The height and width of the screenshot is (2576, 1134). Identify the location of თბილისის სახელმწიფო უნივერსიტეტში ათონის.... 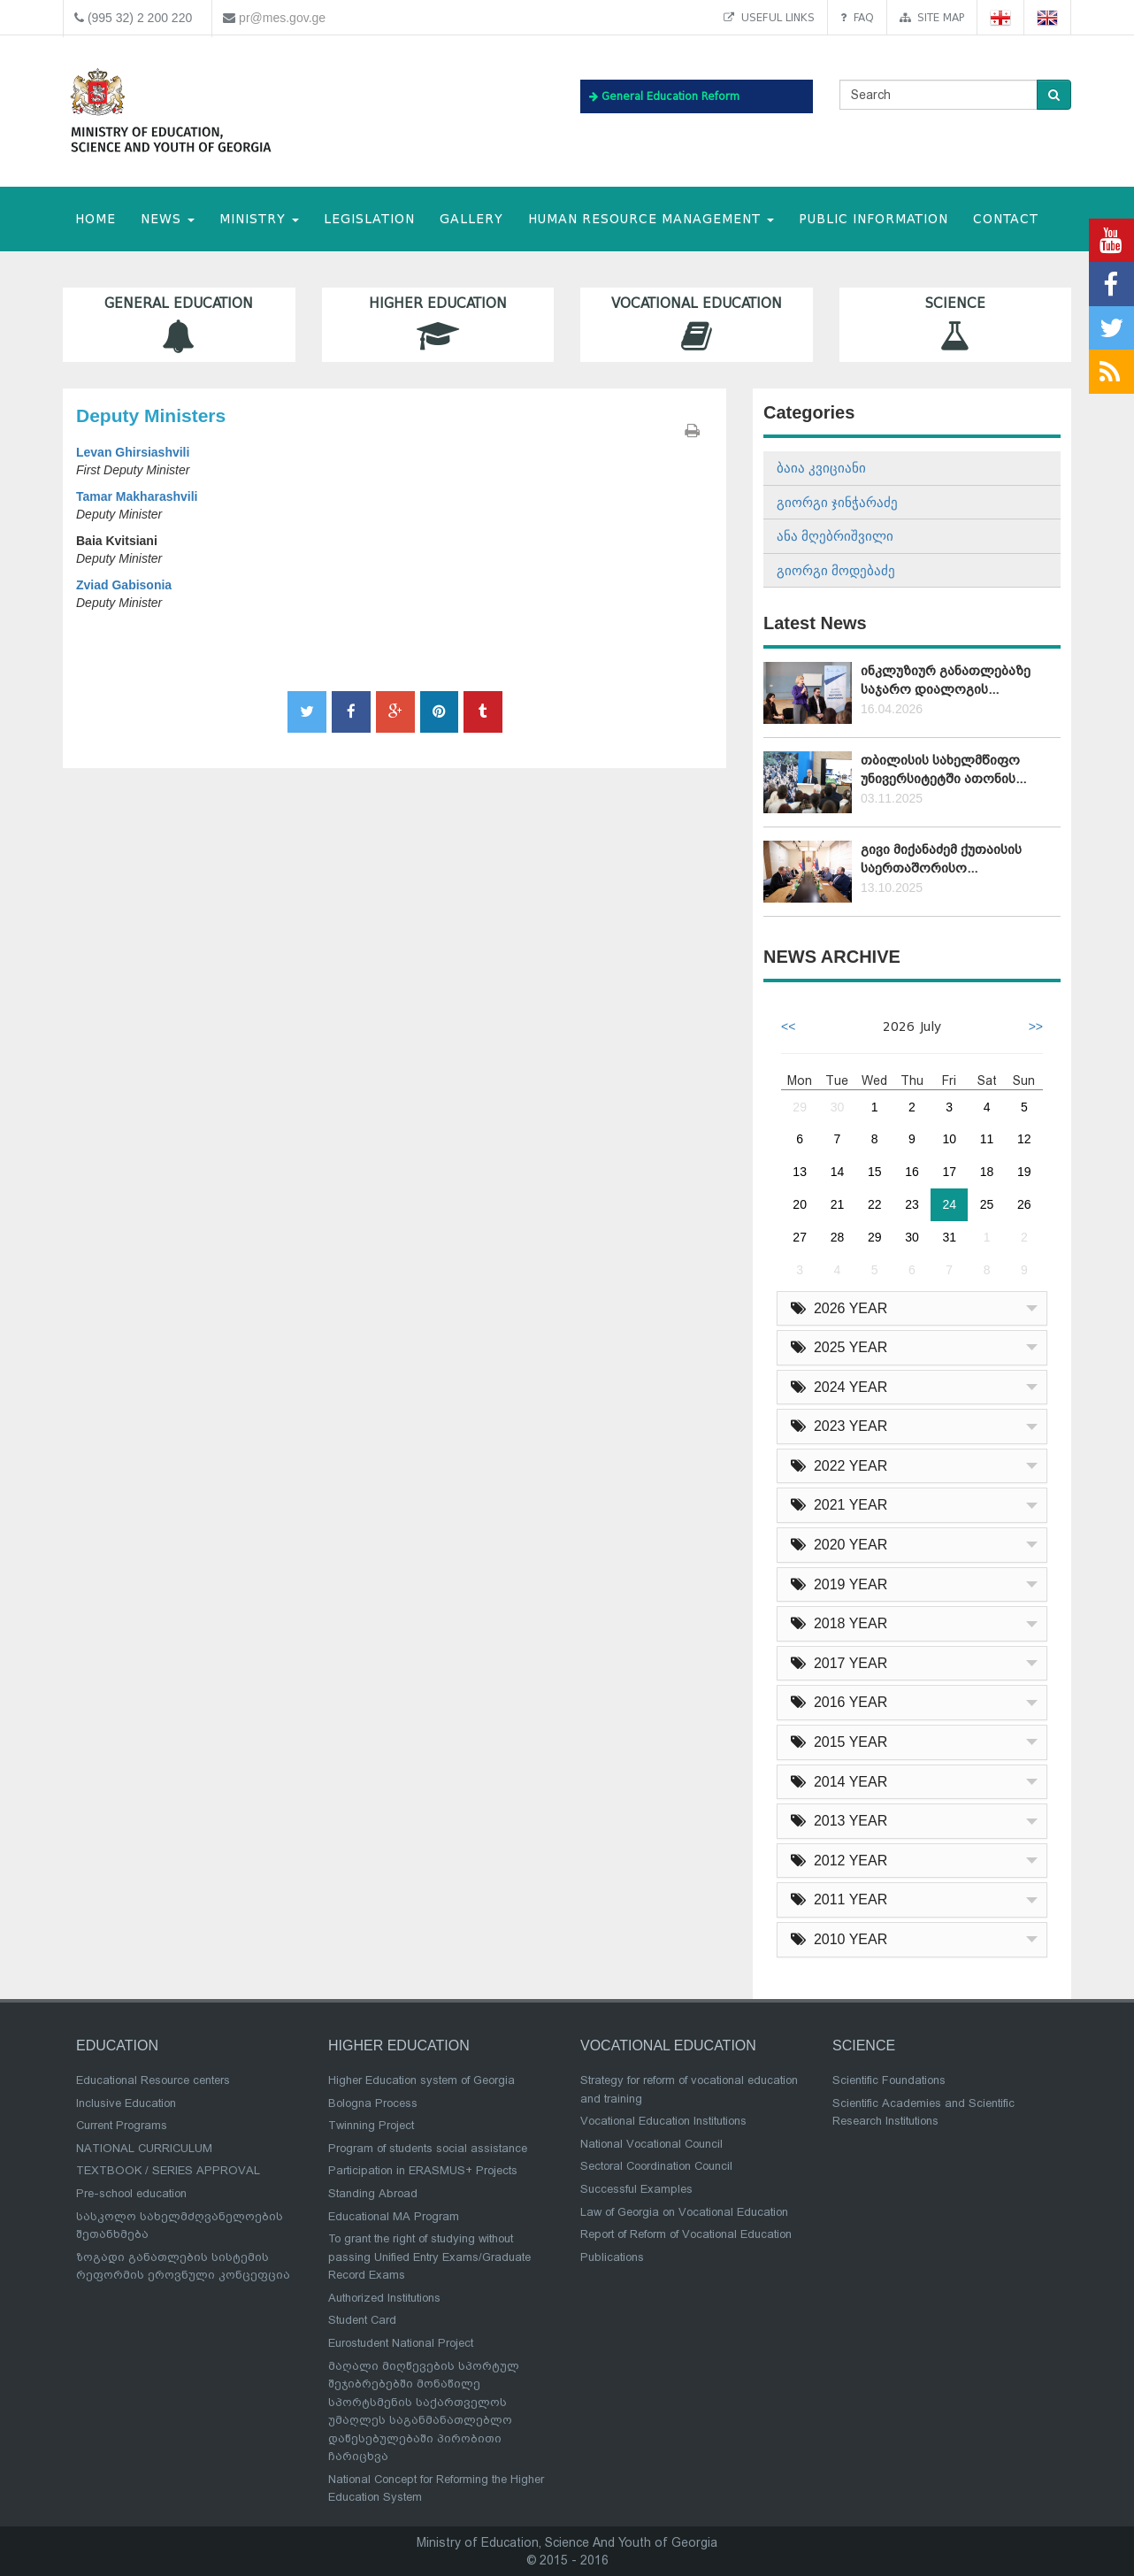
(943, 769).